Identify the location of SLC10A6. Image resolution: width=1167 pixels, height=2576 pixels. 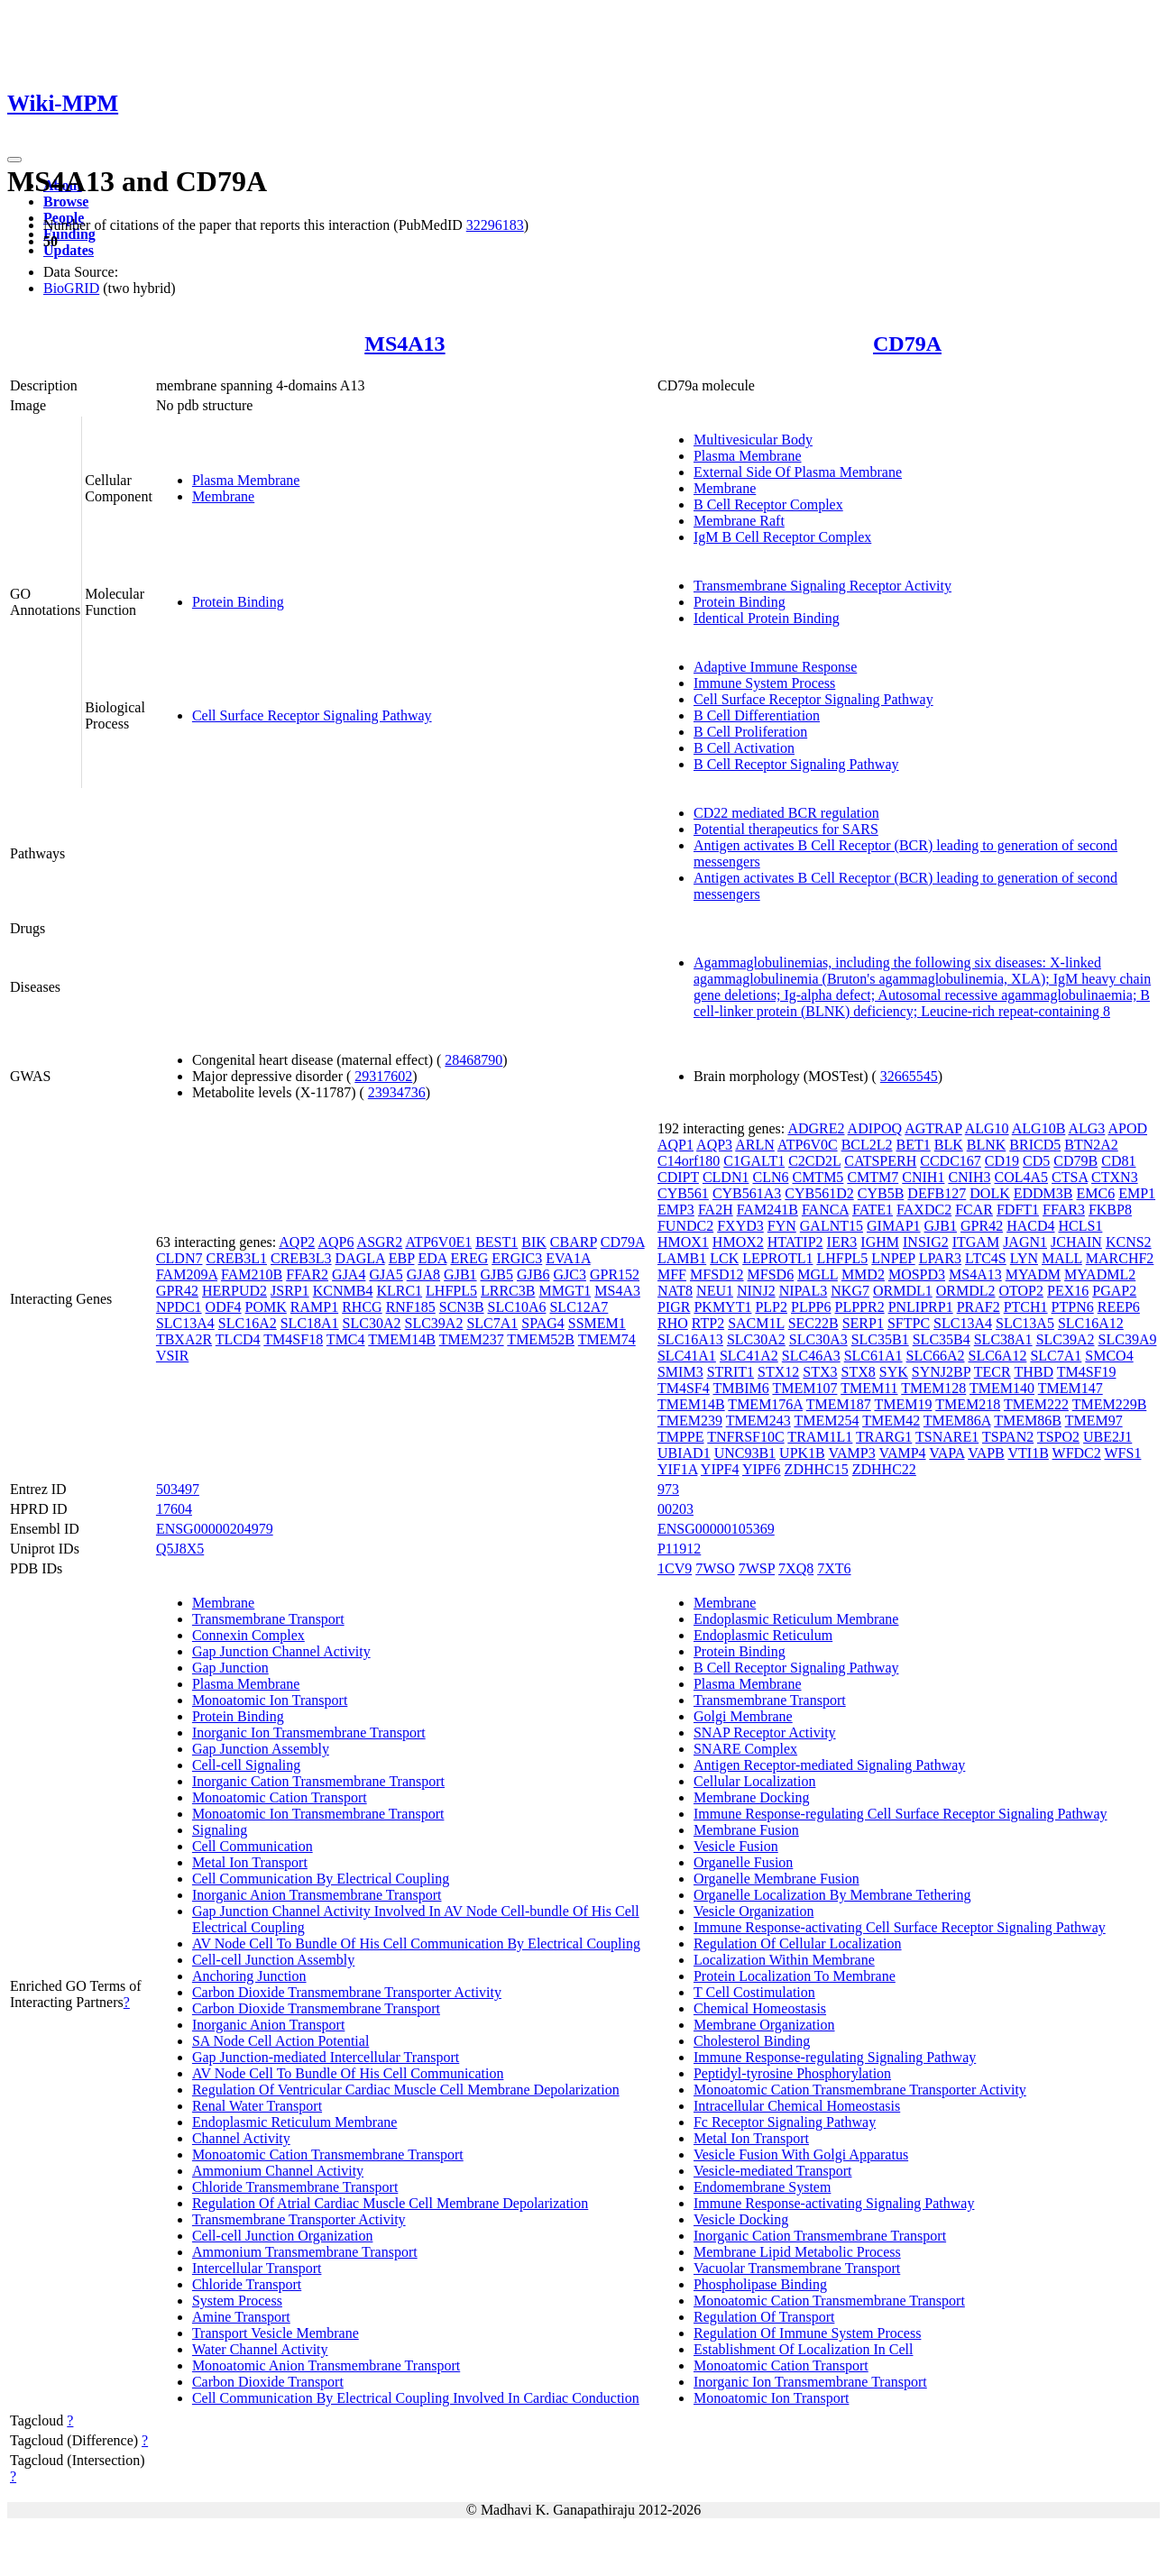
(517, 1307).